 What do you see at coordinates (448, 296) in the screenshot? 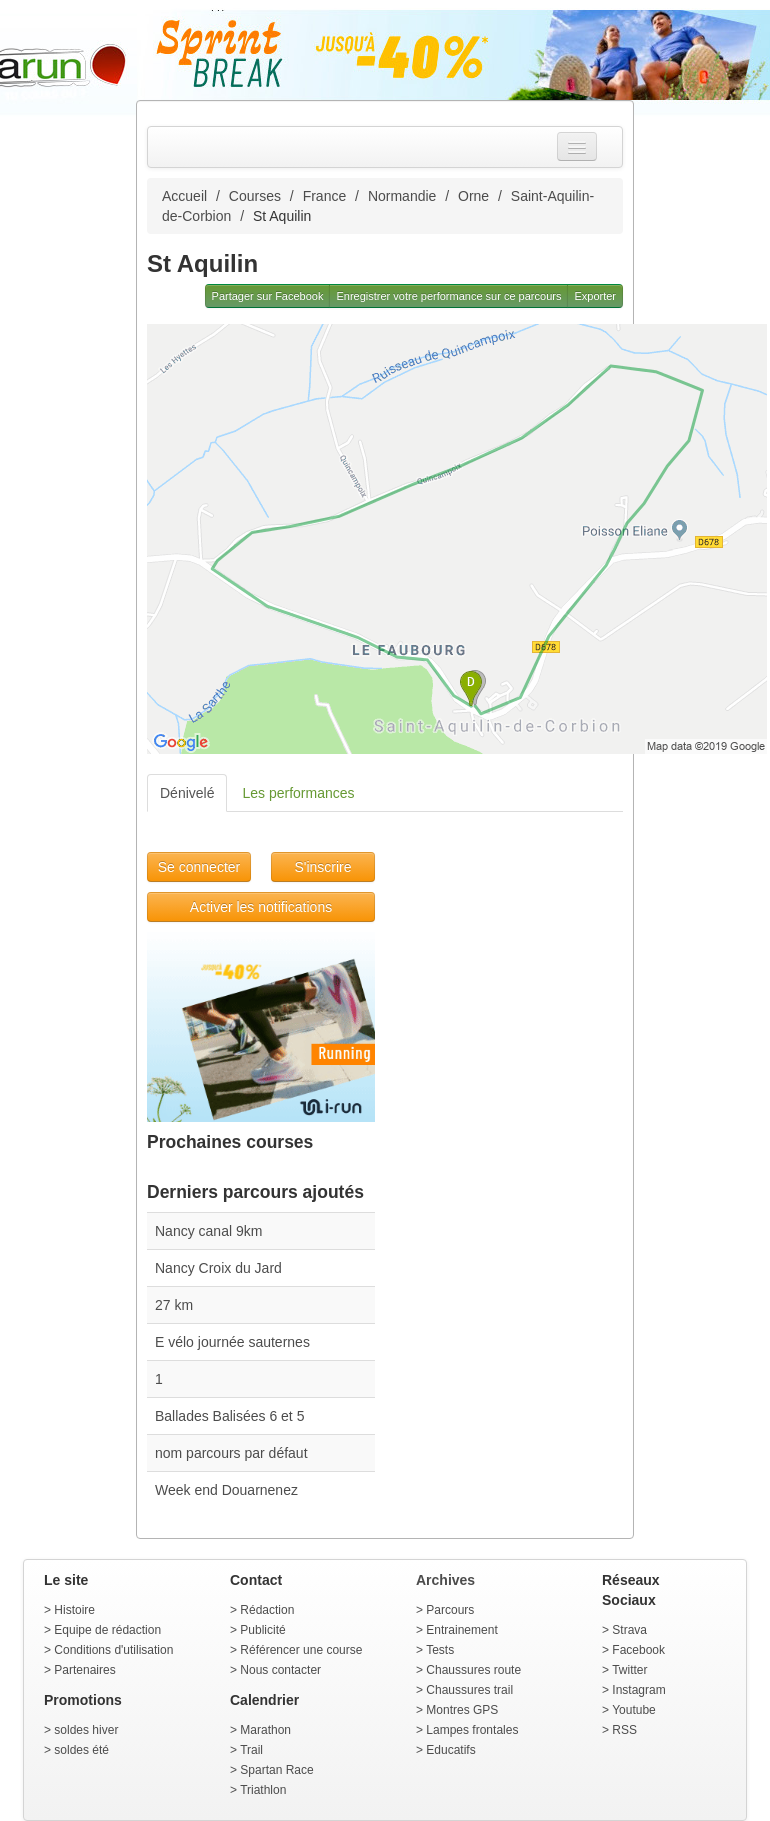
I see `Enregistrer votre performance sur ce parcours` at bounding box center [448, 296].